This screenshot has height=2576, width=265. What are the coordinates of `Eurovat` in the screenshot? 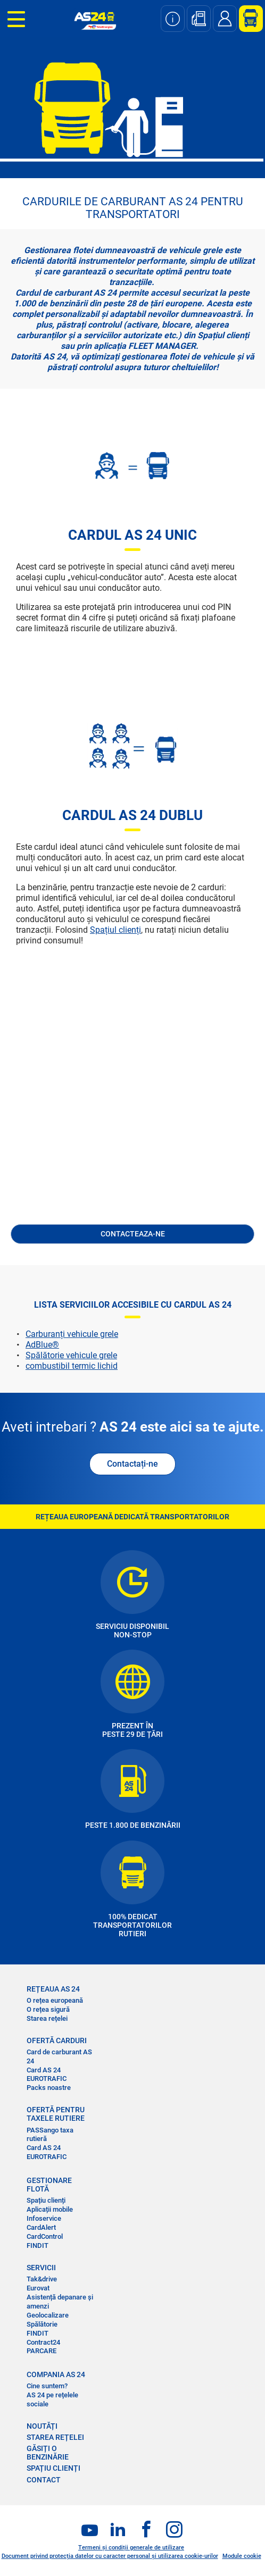 It's located at (38, 2288).